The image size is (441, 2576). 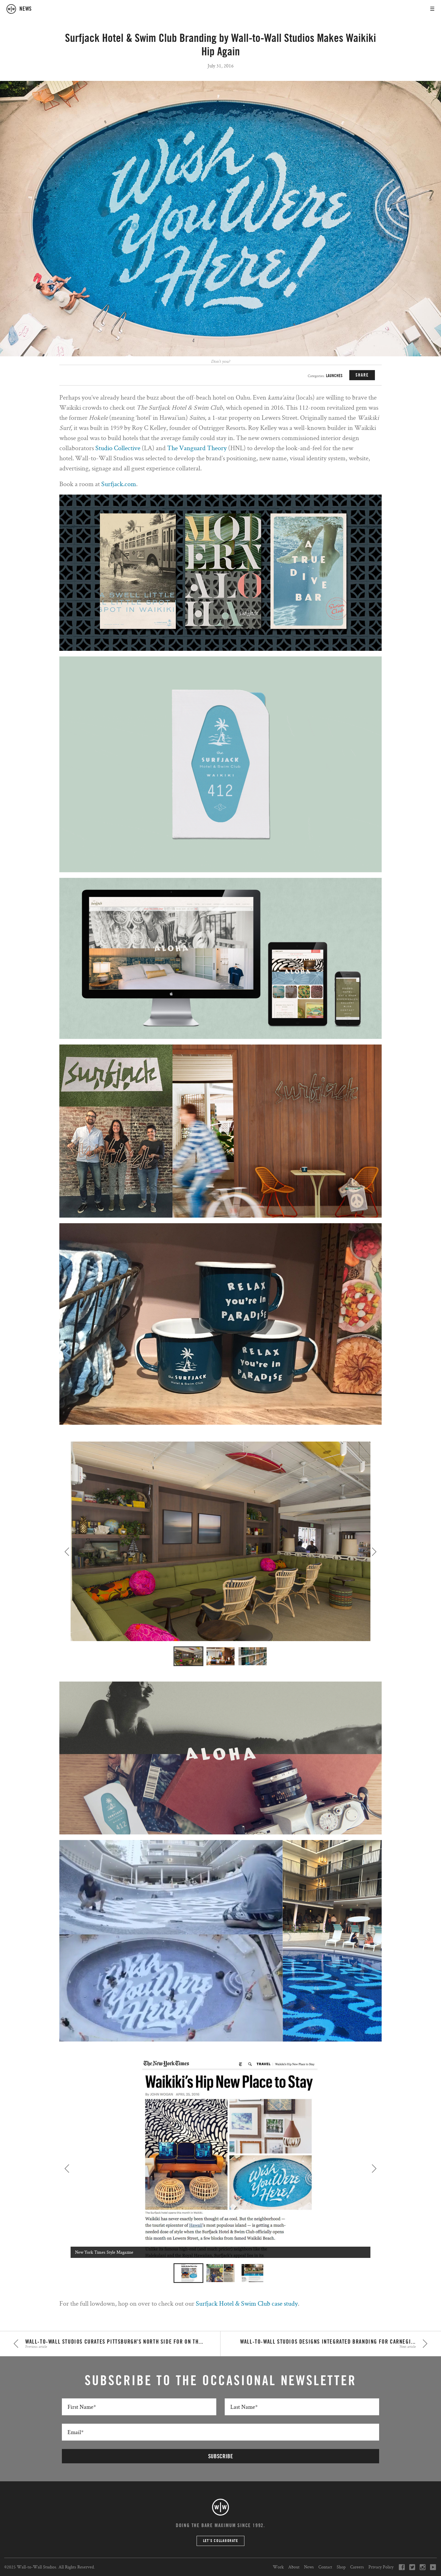 What do you see at coordinates (309, 2567) in the screenshot?
I see `News` at bounding box center [309, 2567].